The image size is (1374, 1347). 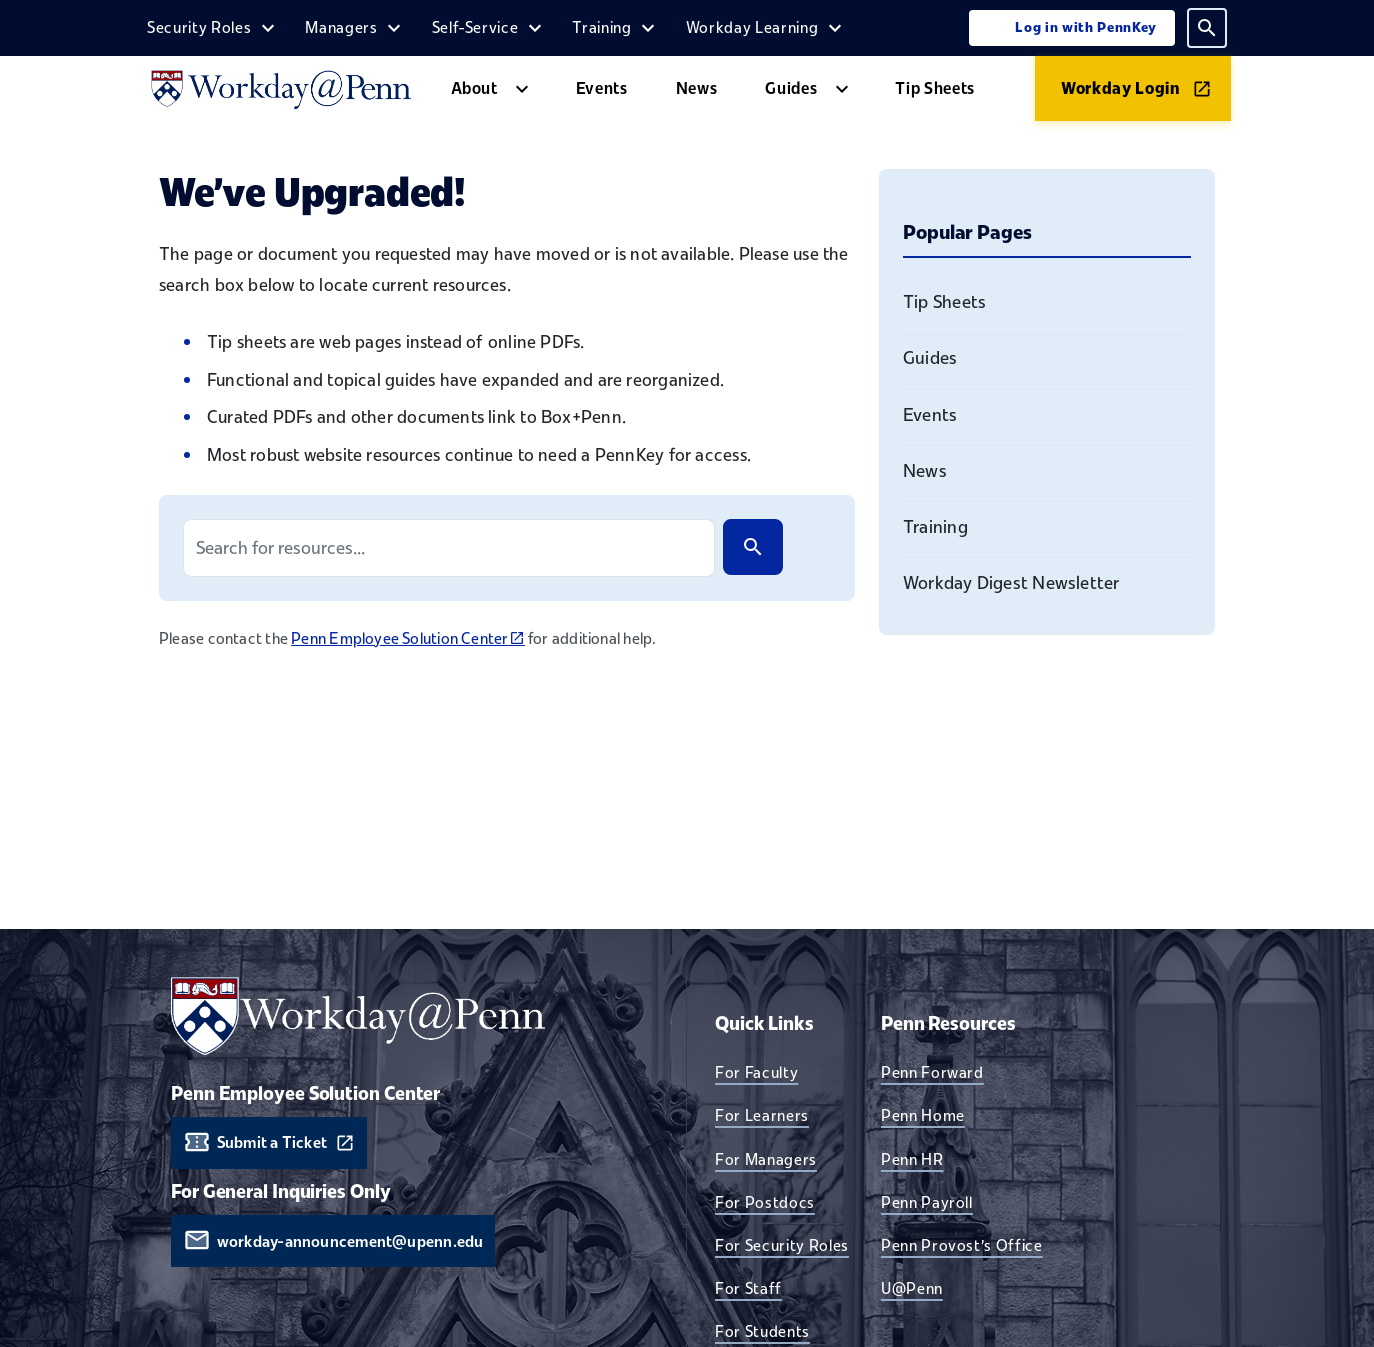 I want to click on Security Roles, so click(x=199, y=27).